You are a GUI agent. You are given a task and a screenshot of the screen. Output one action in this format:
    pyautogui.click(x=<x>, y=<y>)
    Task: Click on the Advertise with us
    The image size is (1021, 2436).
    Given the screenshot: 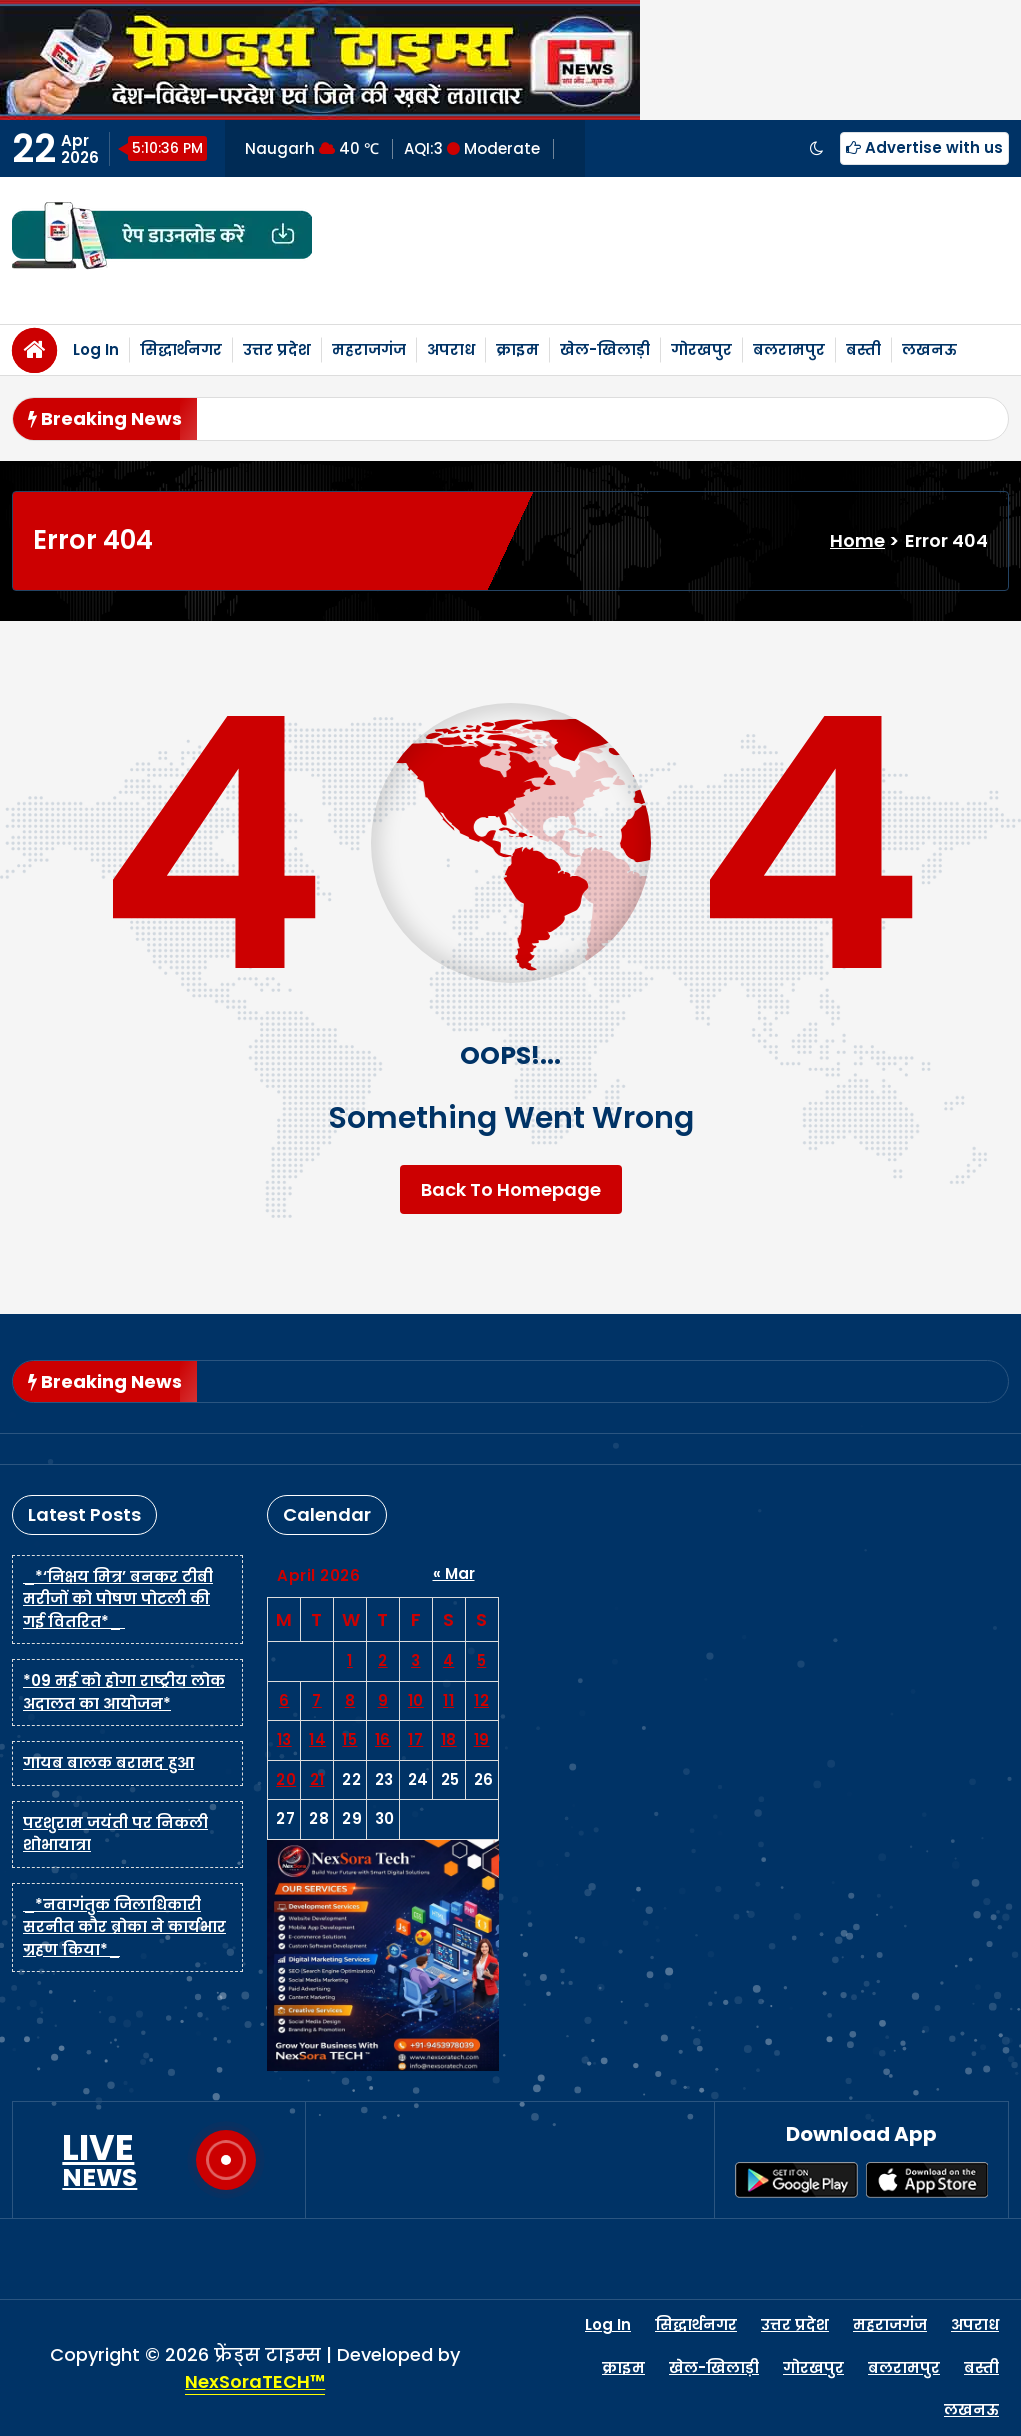 What is the action you would take?
    pyautogui.click(x=924, y=147)
    